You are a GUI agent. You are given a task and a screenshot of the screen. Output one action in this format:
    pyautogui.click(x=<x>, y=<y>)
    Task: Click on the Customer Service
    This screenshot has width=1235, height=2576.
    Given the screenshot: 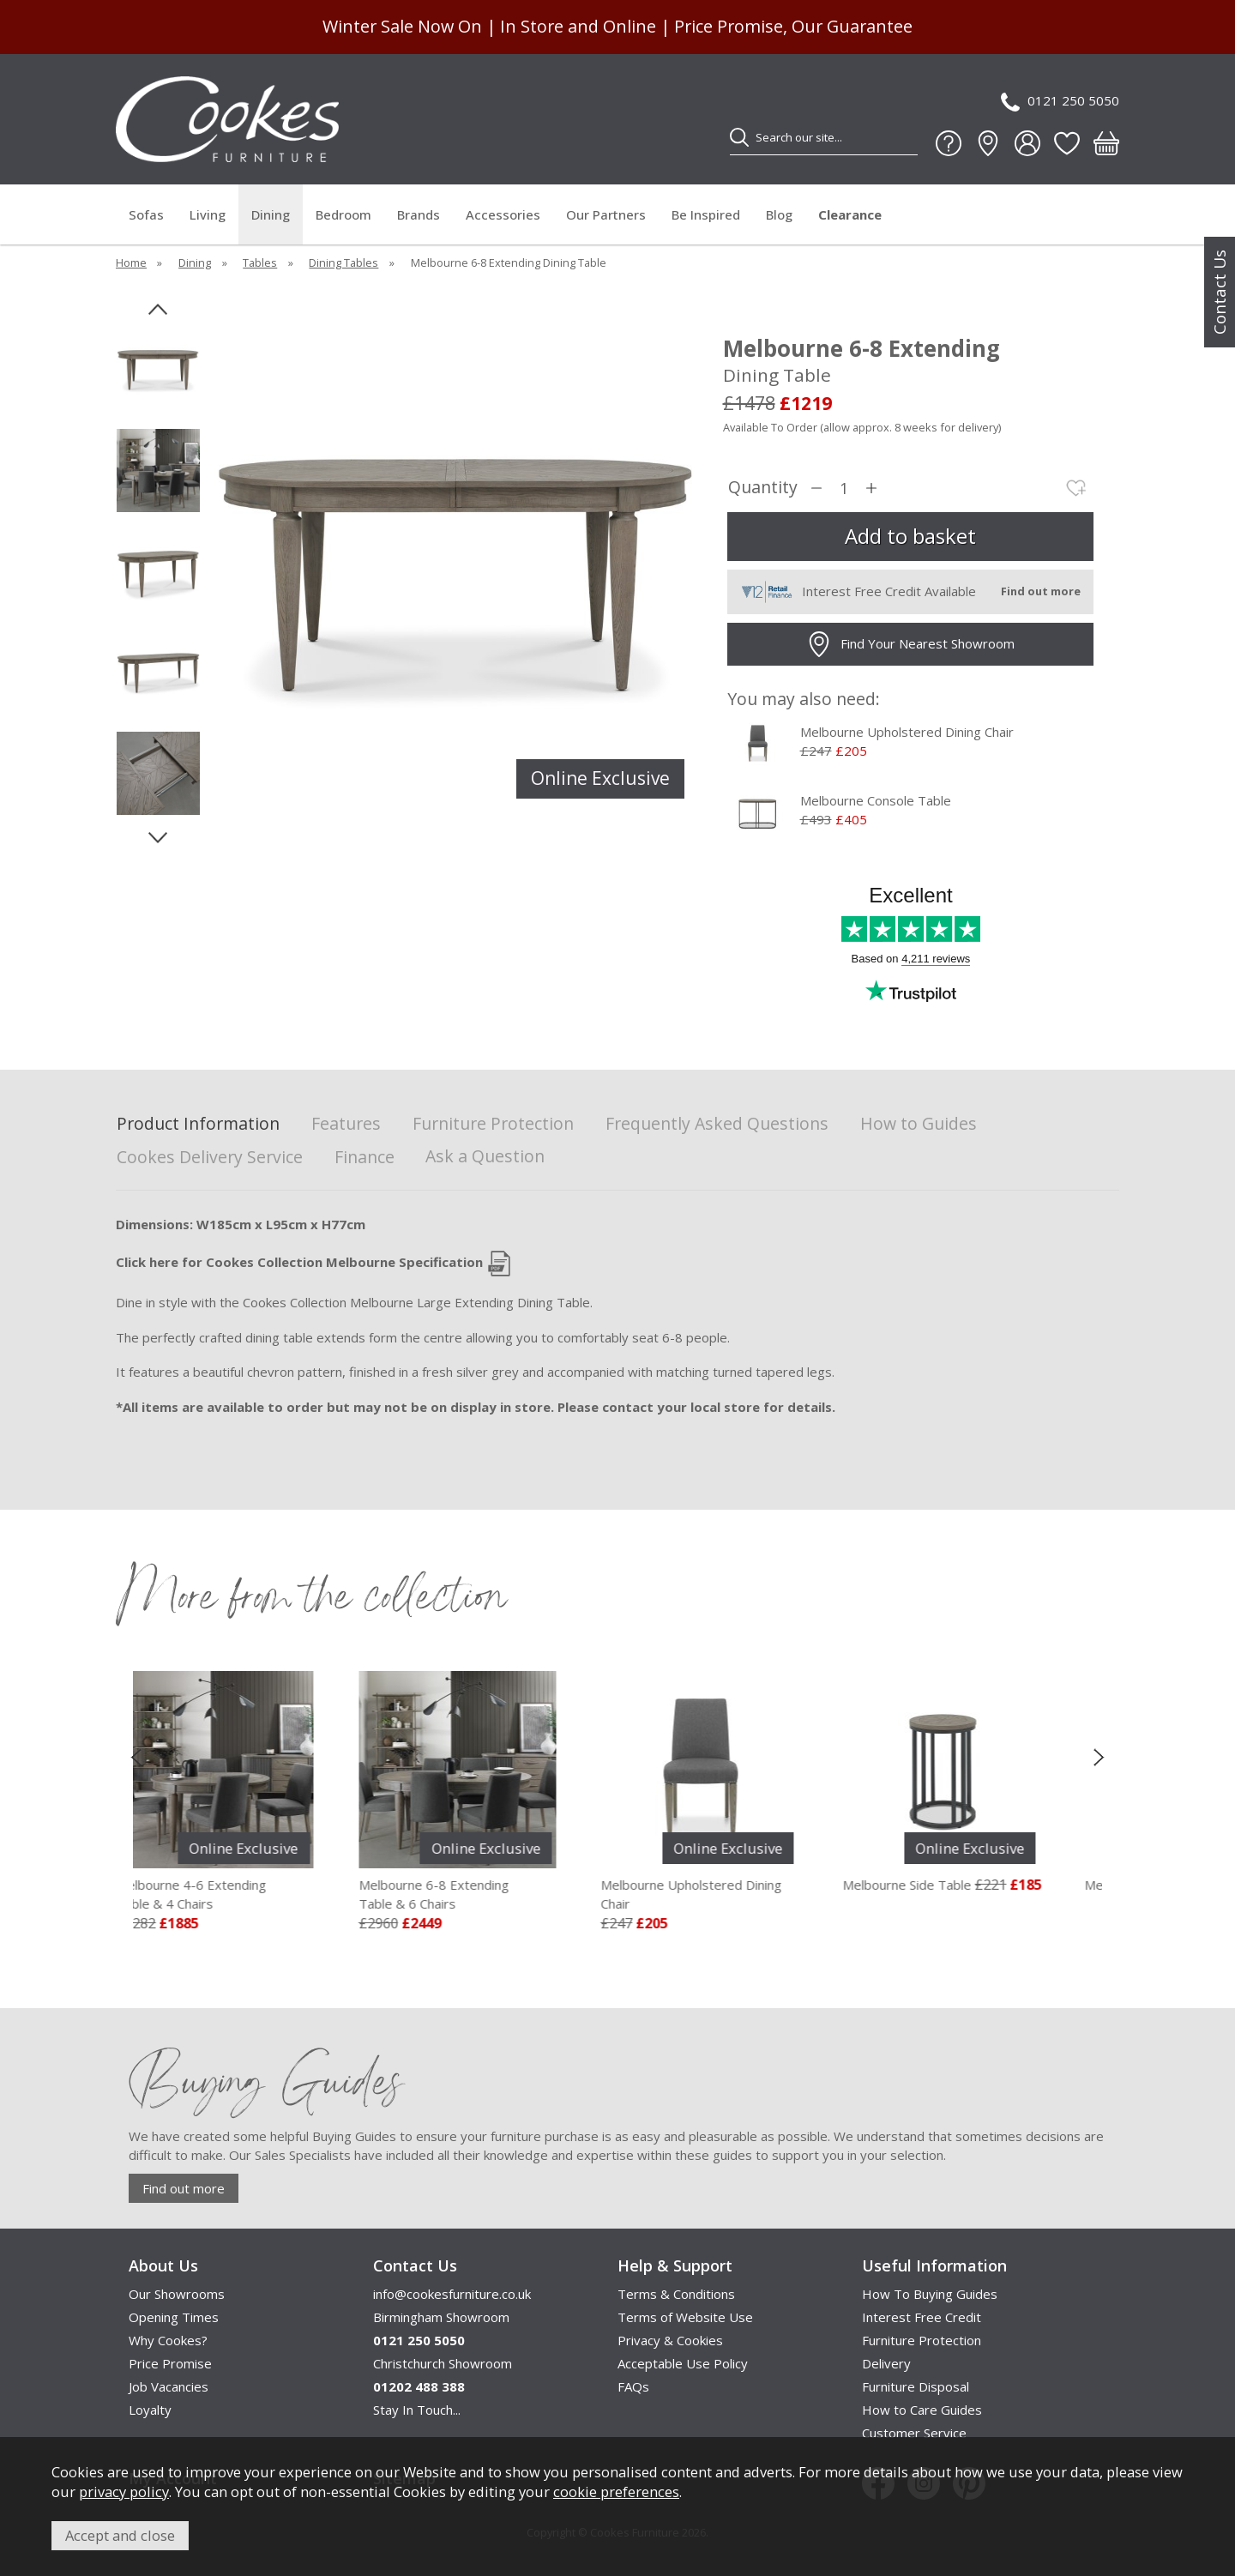 What is the action you would take?
    pyautogui.click(x=914, y=2432)
    